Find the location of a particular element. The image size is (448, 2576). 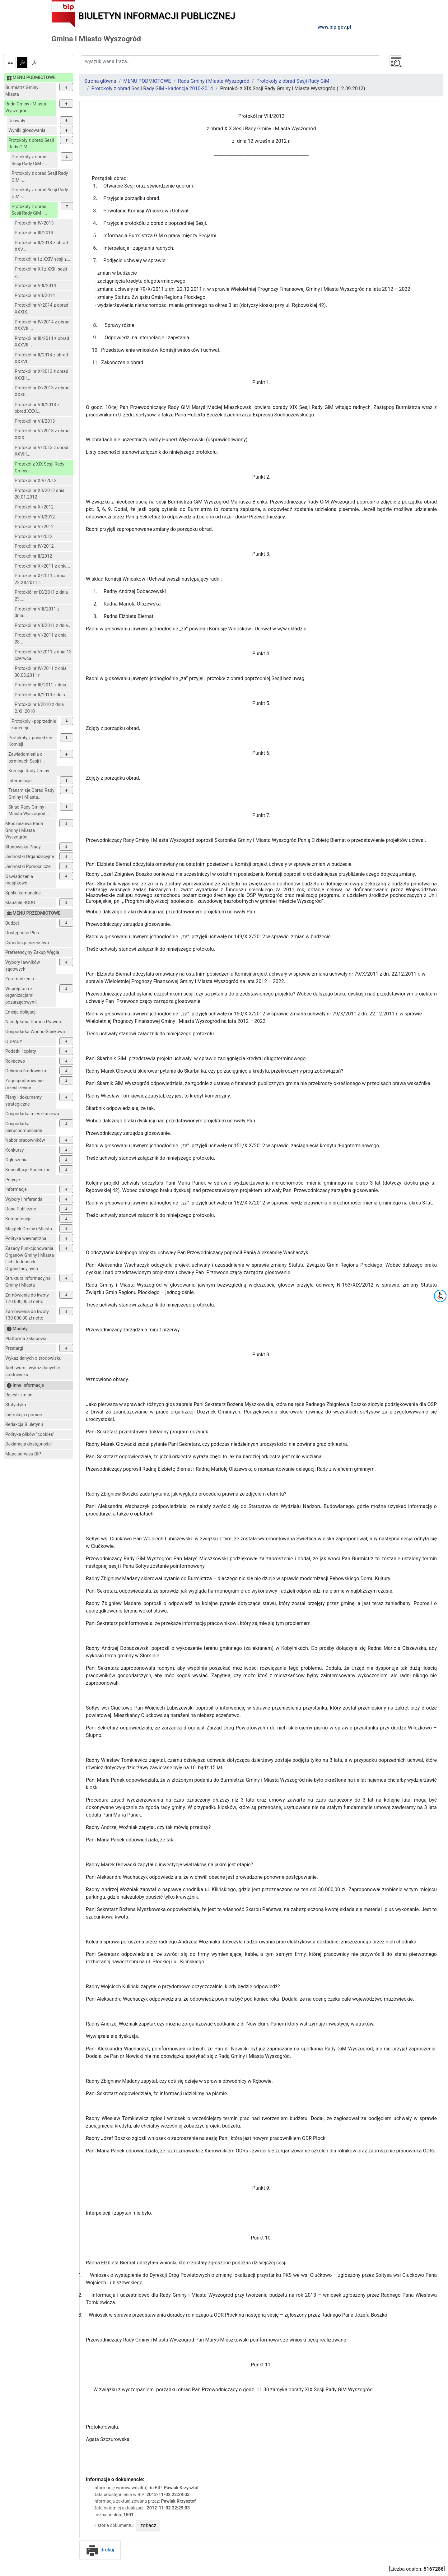

Protokół nr XII/2012 dnia 20.01.2012 is located at coordinates (39, 494).